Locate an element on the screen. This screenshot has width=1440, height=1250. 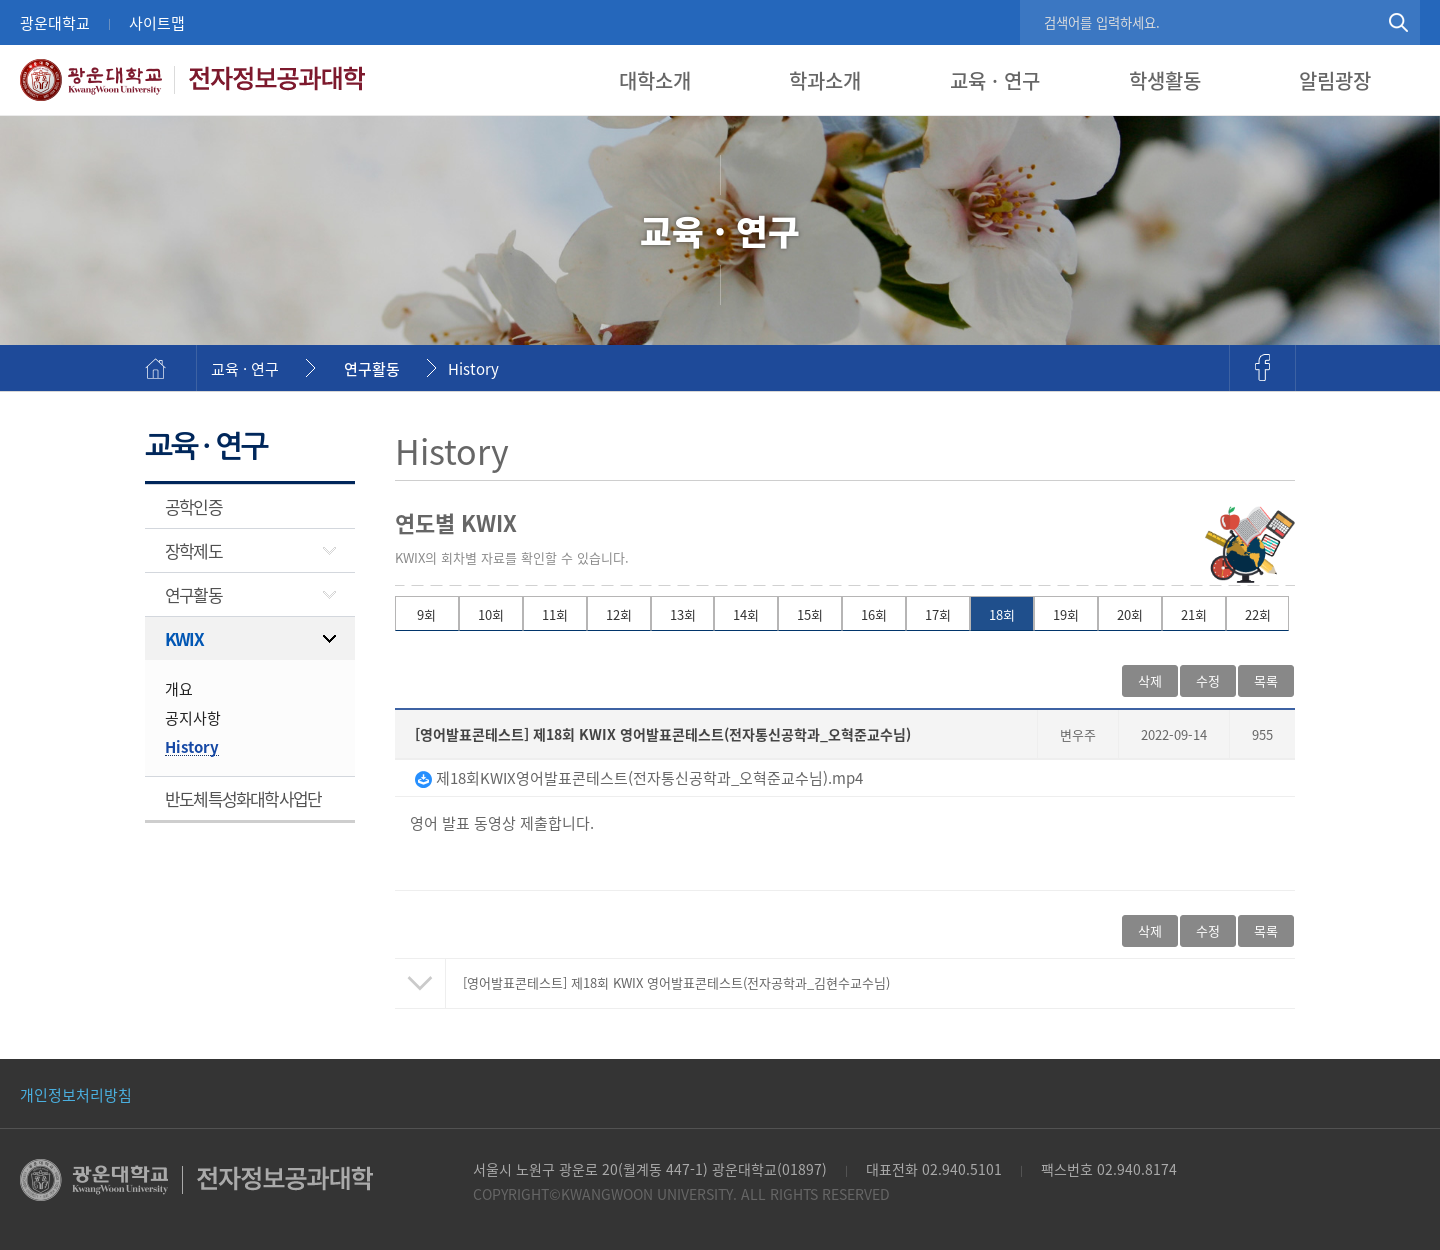
알림광장 is located at coordinates (1335, 80).